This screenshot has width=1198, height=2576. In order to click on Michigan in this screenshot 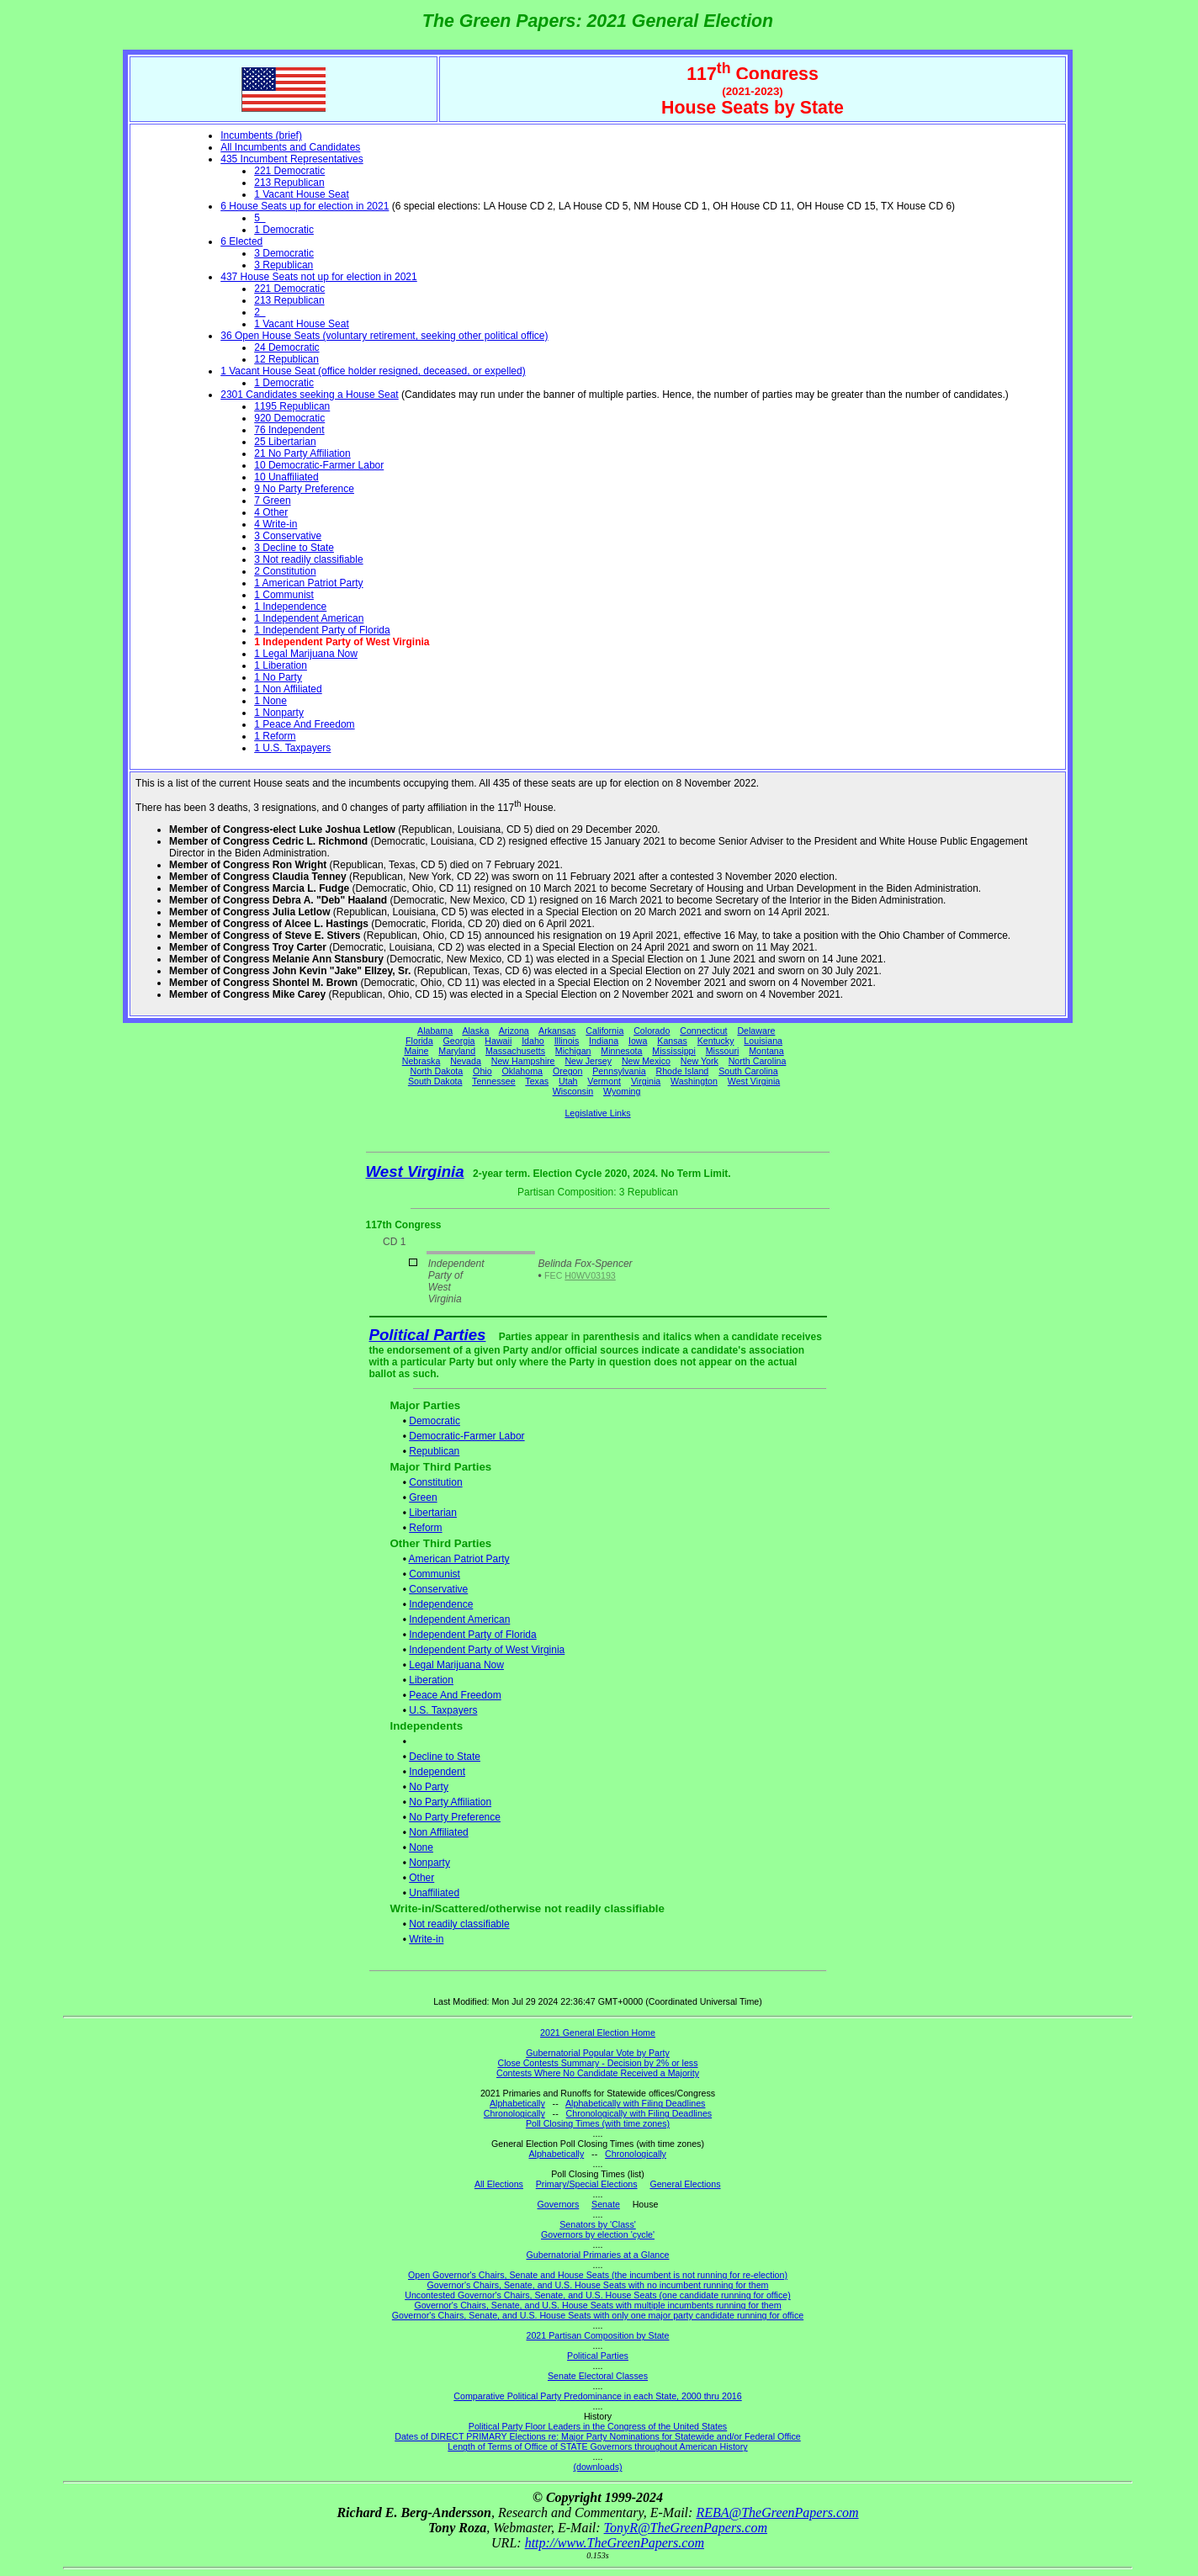, I will do `click(573, 1051)`.